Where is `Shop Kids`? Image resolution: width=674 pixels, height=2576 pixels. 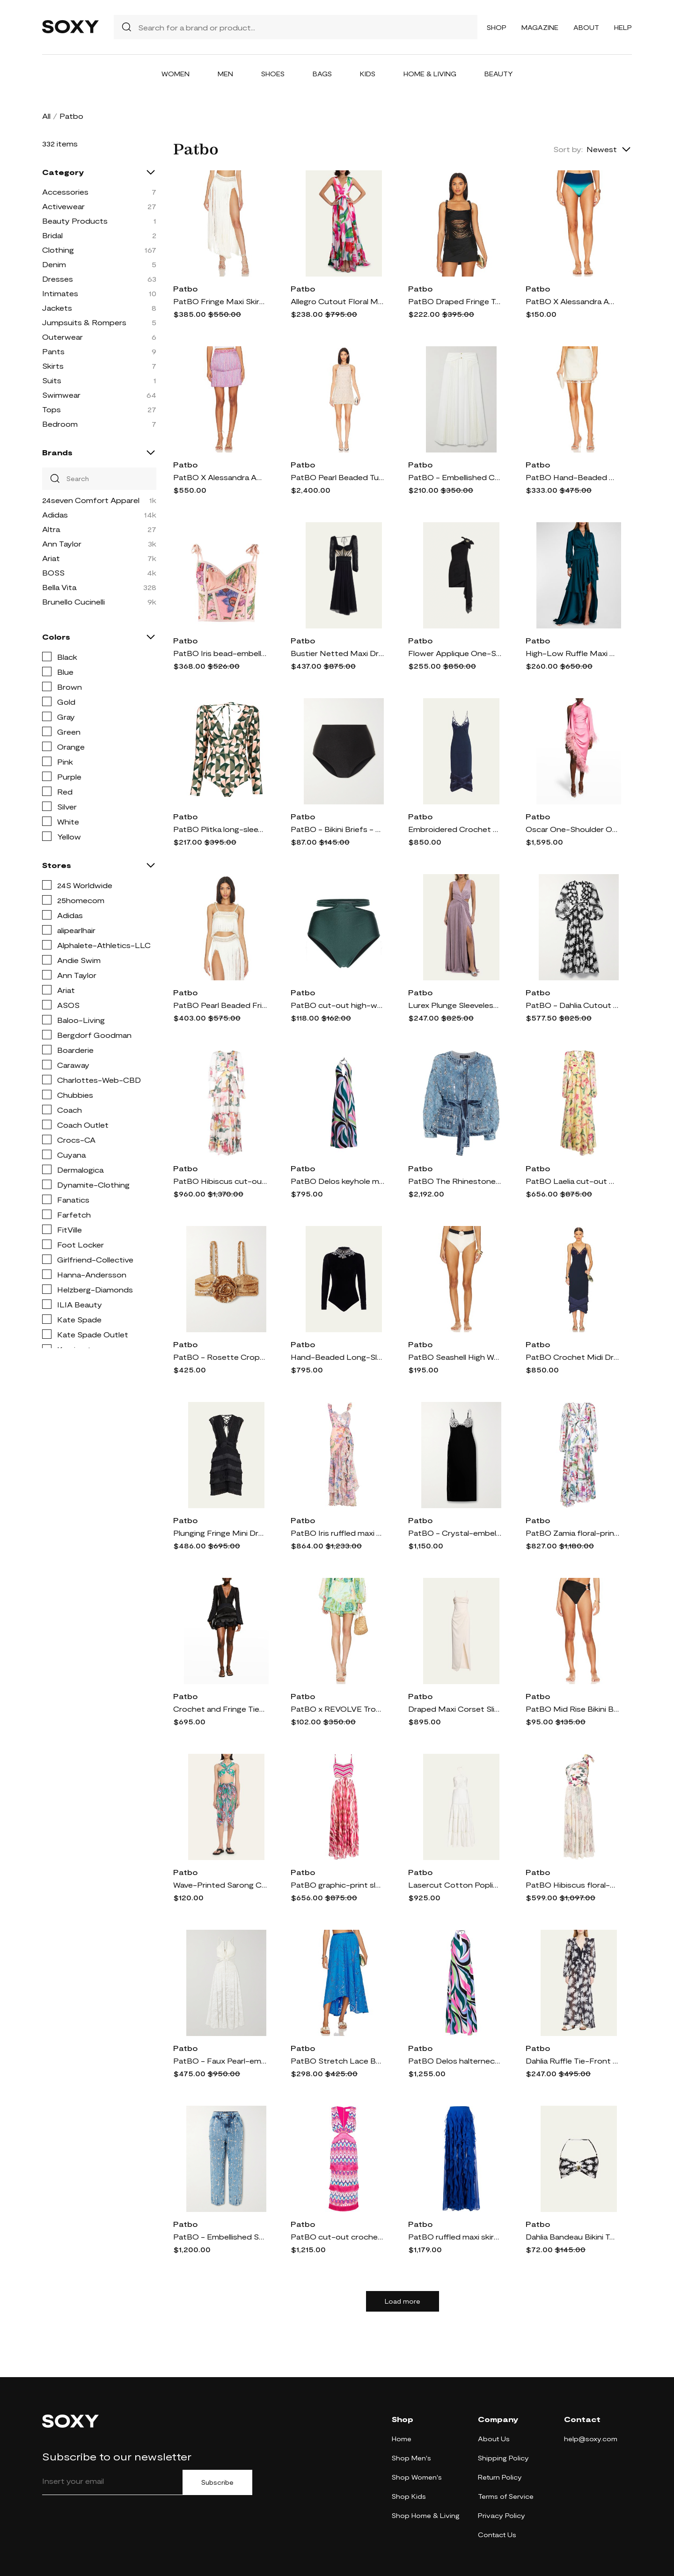 Shop Kids is located at coordinates (409, 2496).